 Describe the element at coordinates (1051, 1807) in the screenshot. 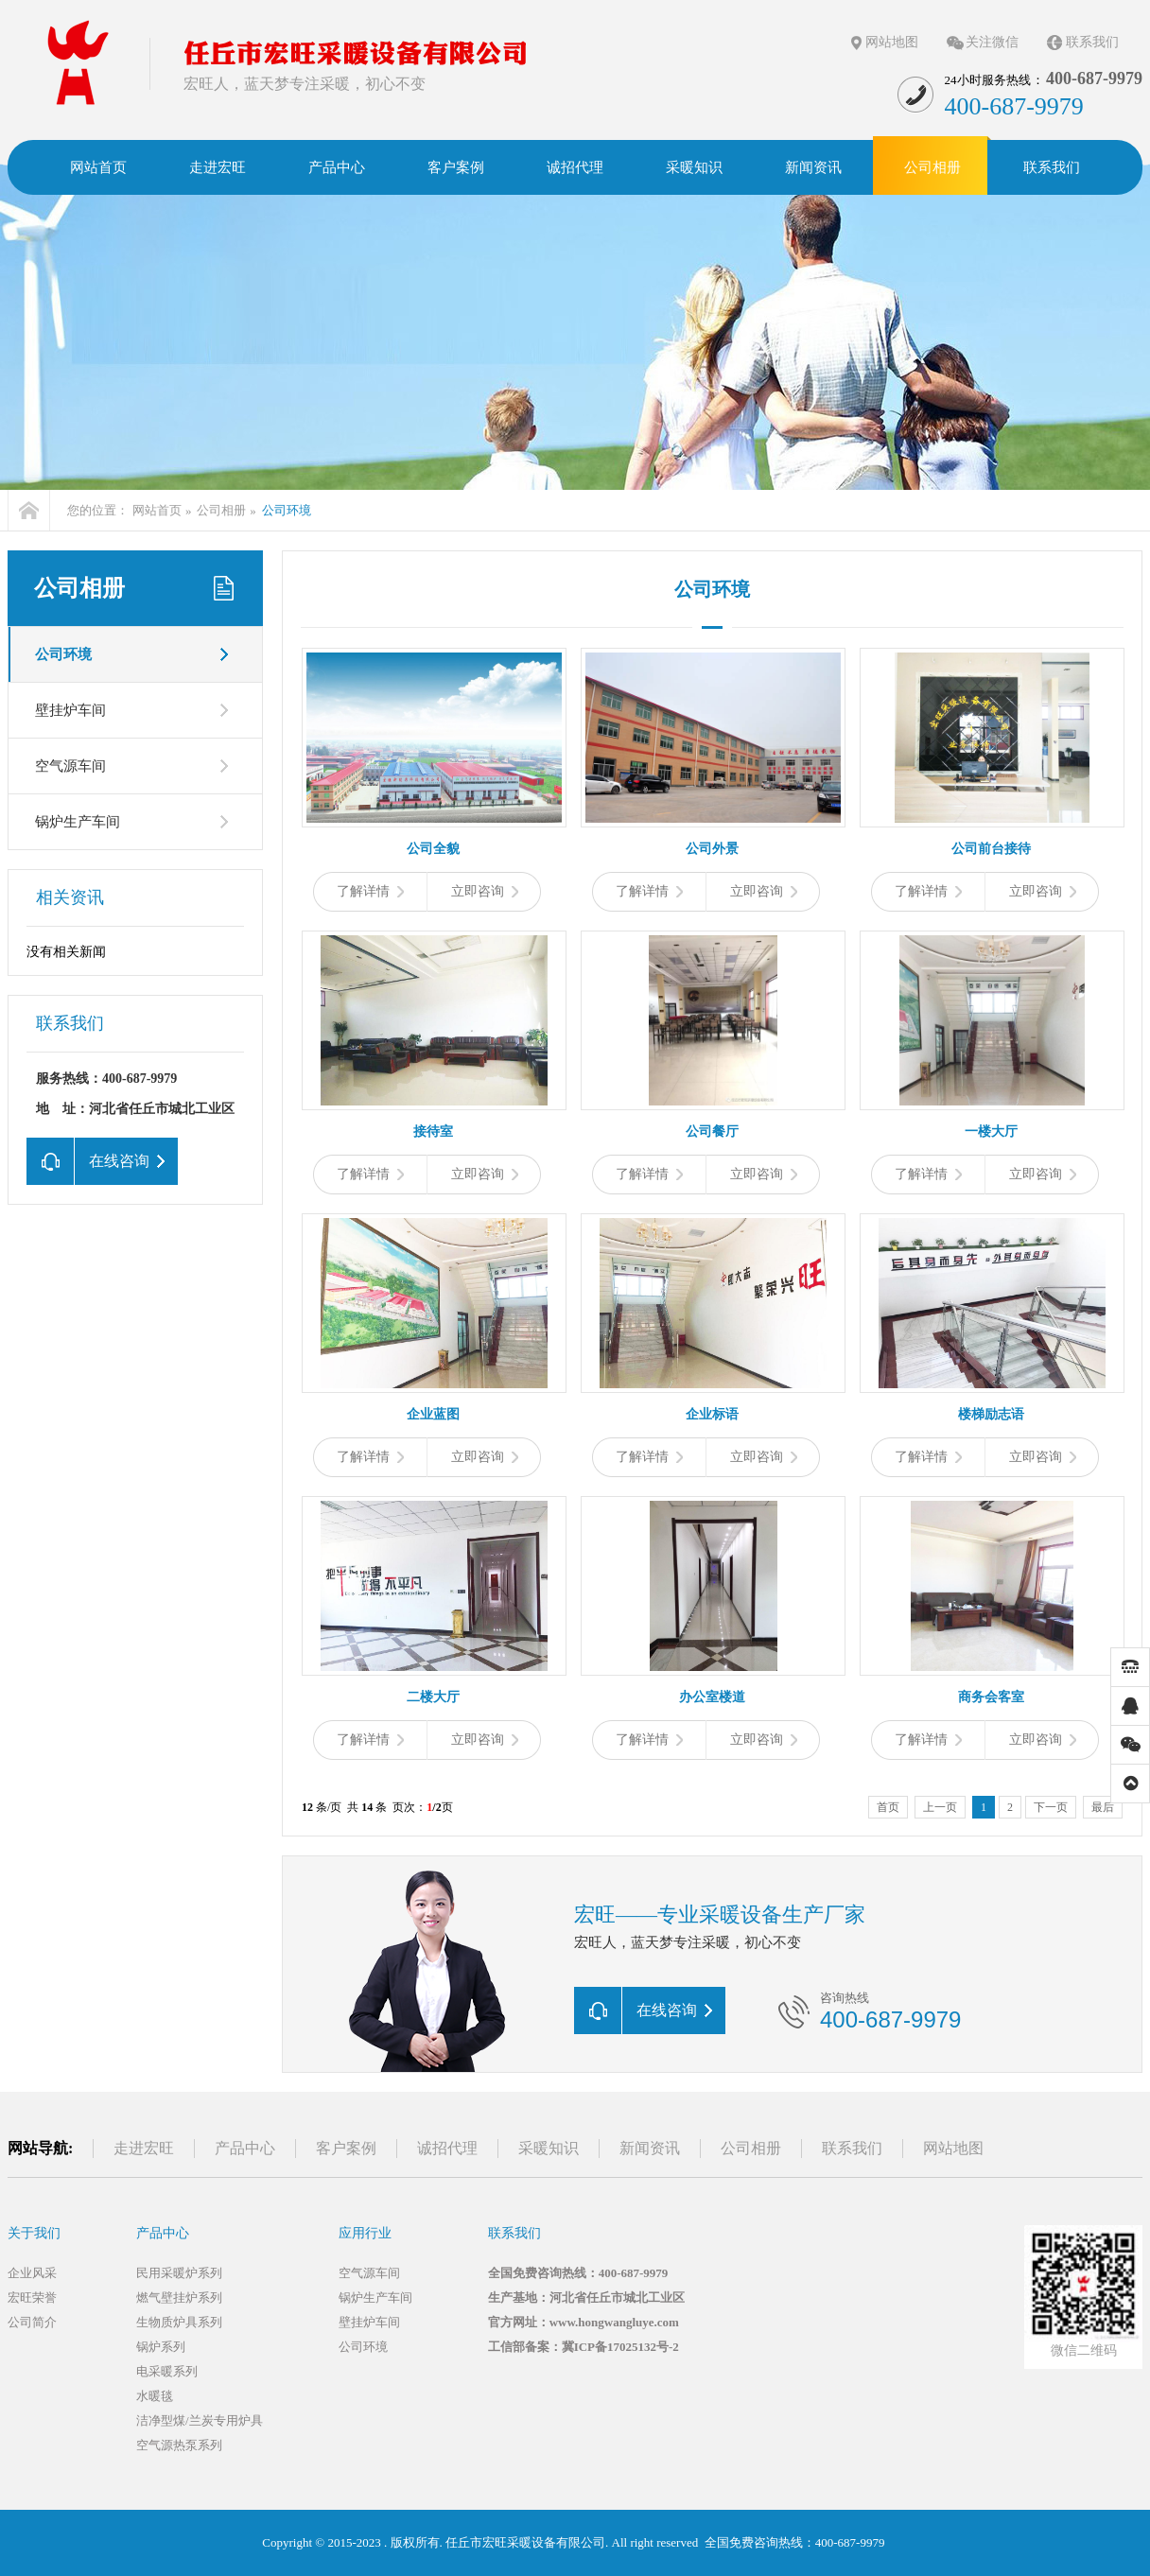

I see `下一页` at that location.